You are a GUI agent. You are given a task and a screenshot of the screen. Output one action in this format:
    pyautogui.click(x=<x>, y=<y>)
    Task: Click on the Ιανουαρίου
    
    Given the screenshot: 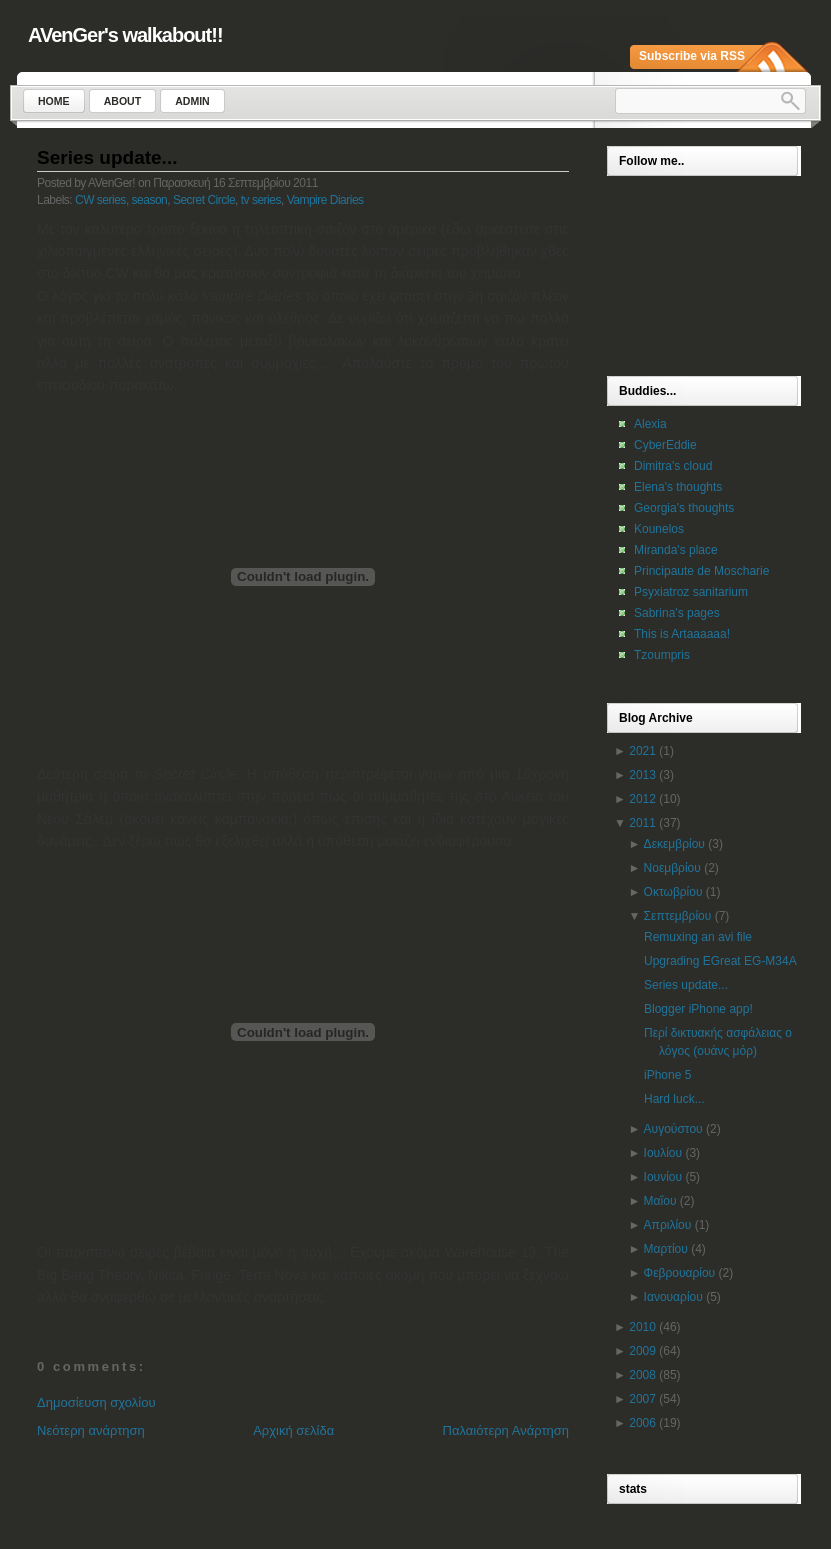 What is the action you would take?
    pyautogui.click(x=673, y=1297)
    